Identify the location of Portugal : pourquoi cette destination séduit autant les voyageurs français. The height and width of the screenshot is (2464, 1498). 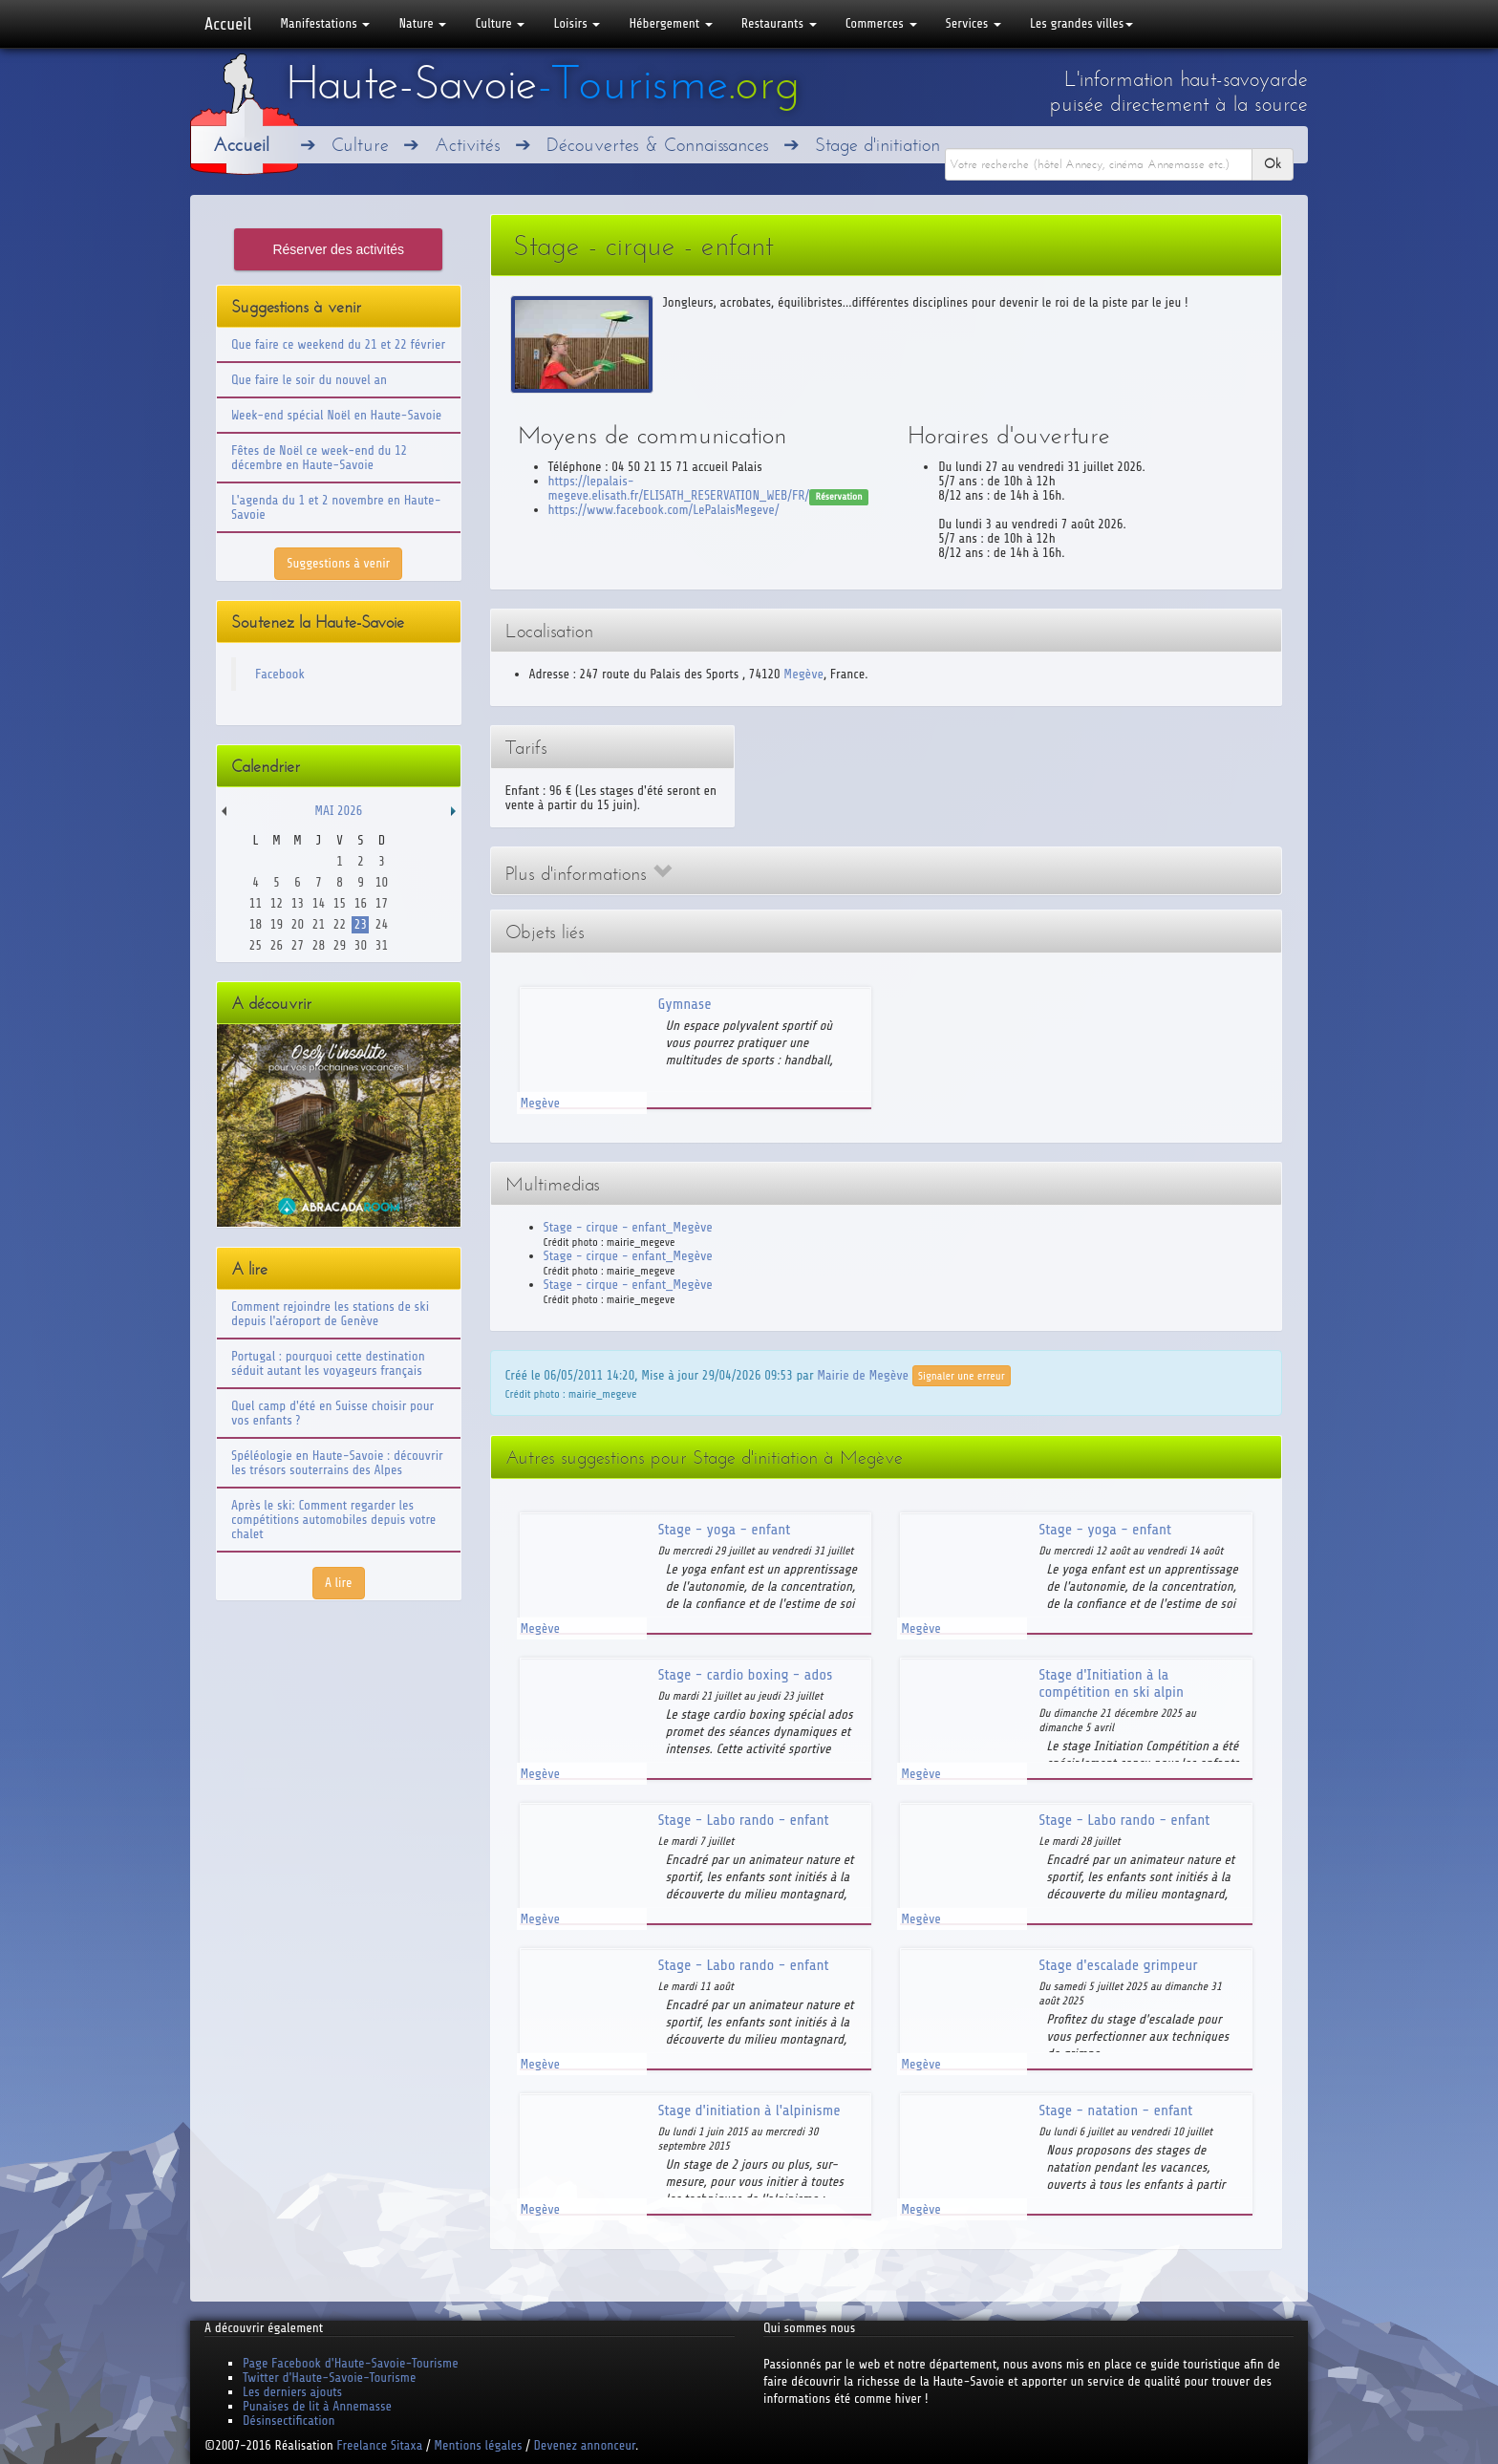
(328, 1363).